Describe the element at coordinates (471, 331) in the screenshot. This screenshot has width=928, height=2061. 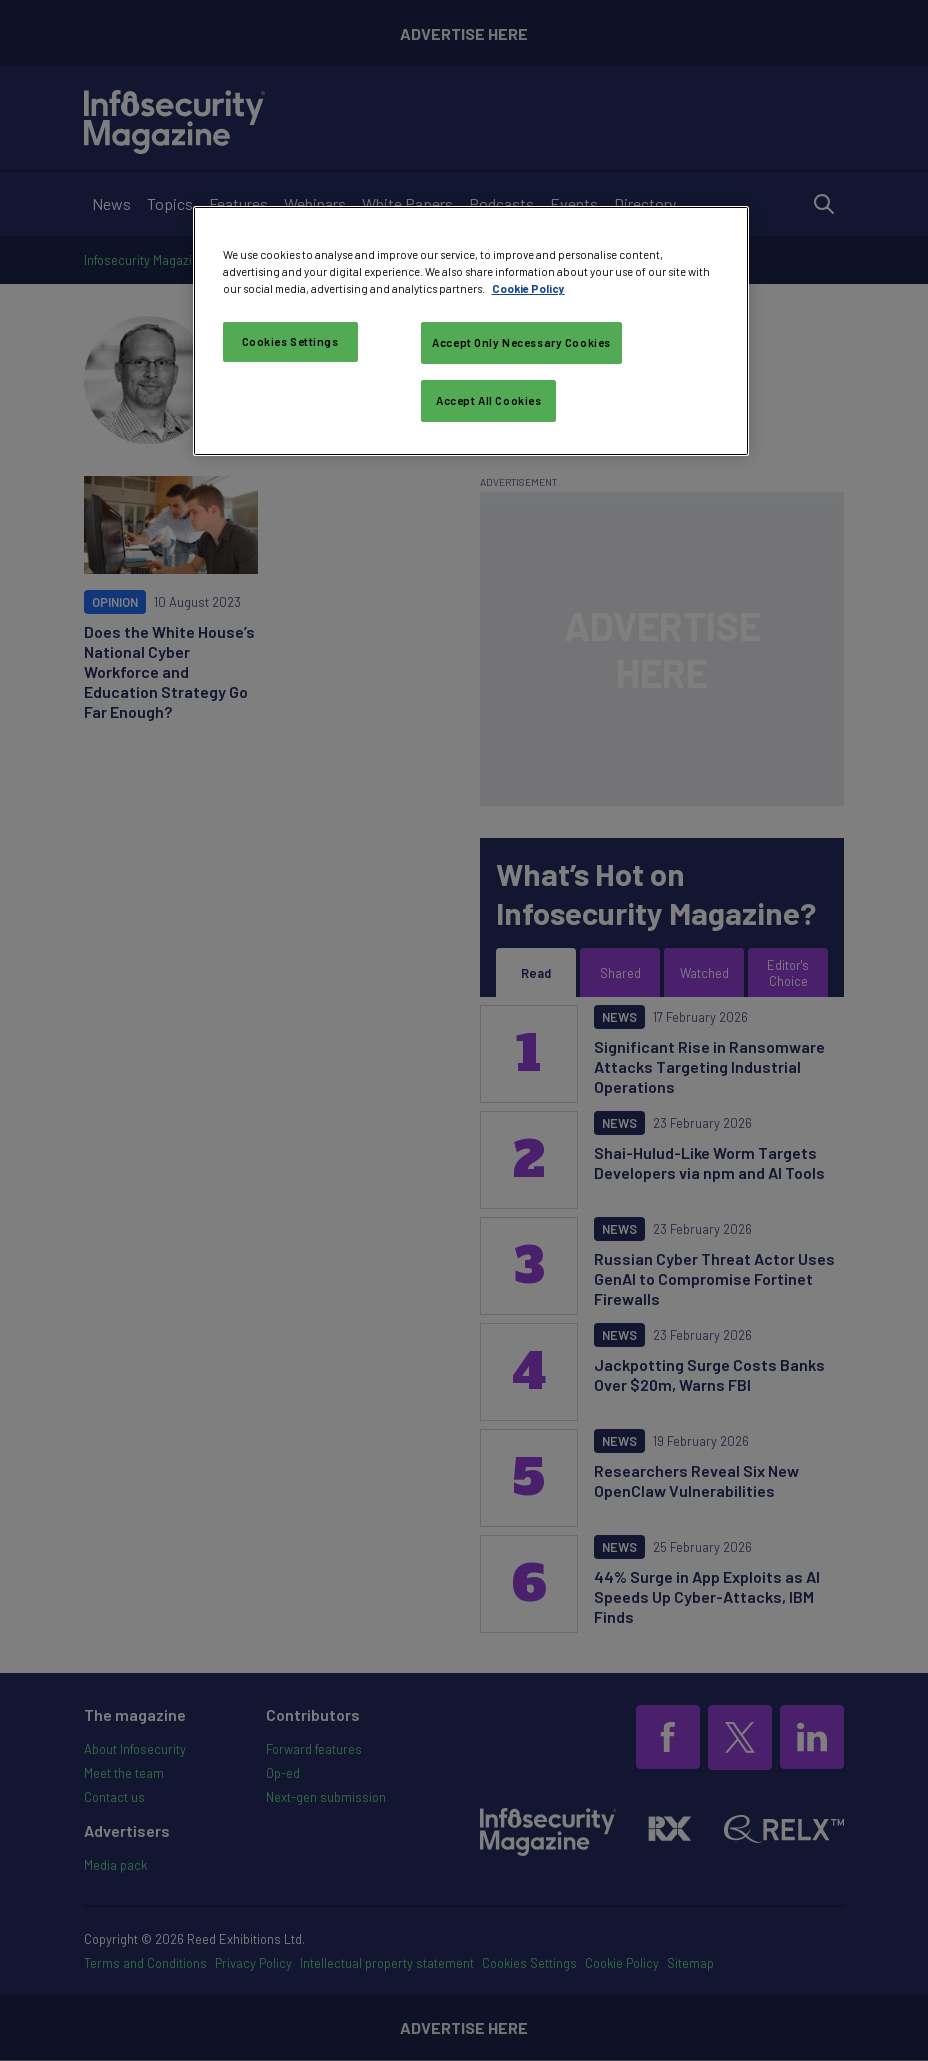
I see `[region]` at that location.